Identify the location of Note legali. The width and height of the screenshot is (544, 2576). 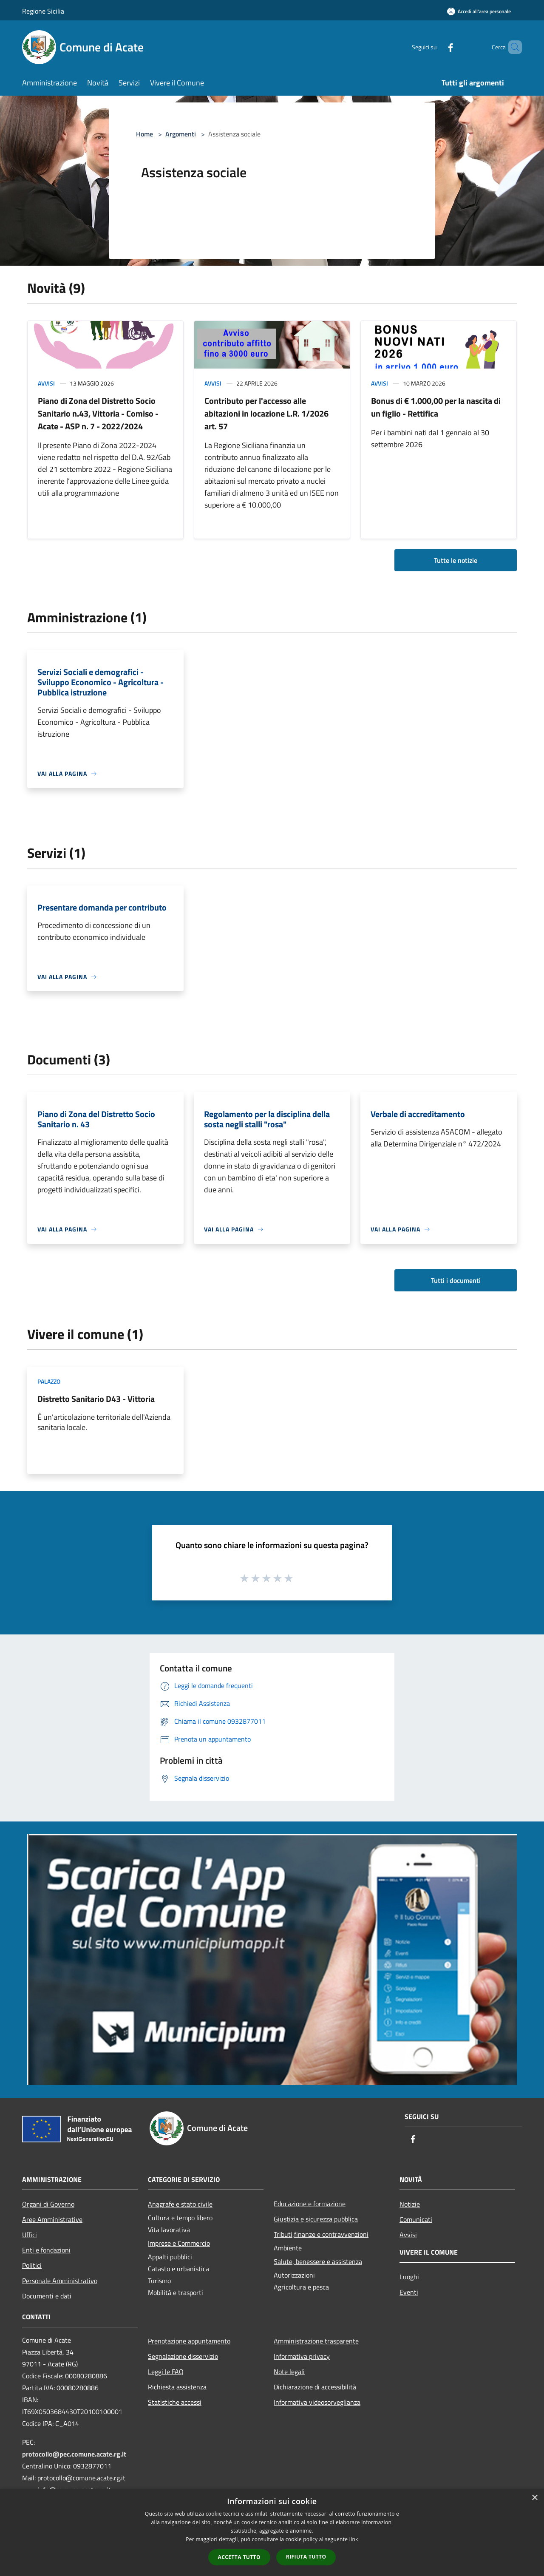
(289, 2371).